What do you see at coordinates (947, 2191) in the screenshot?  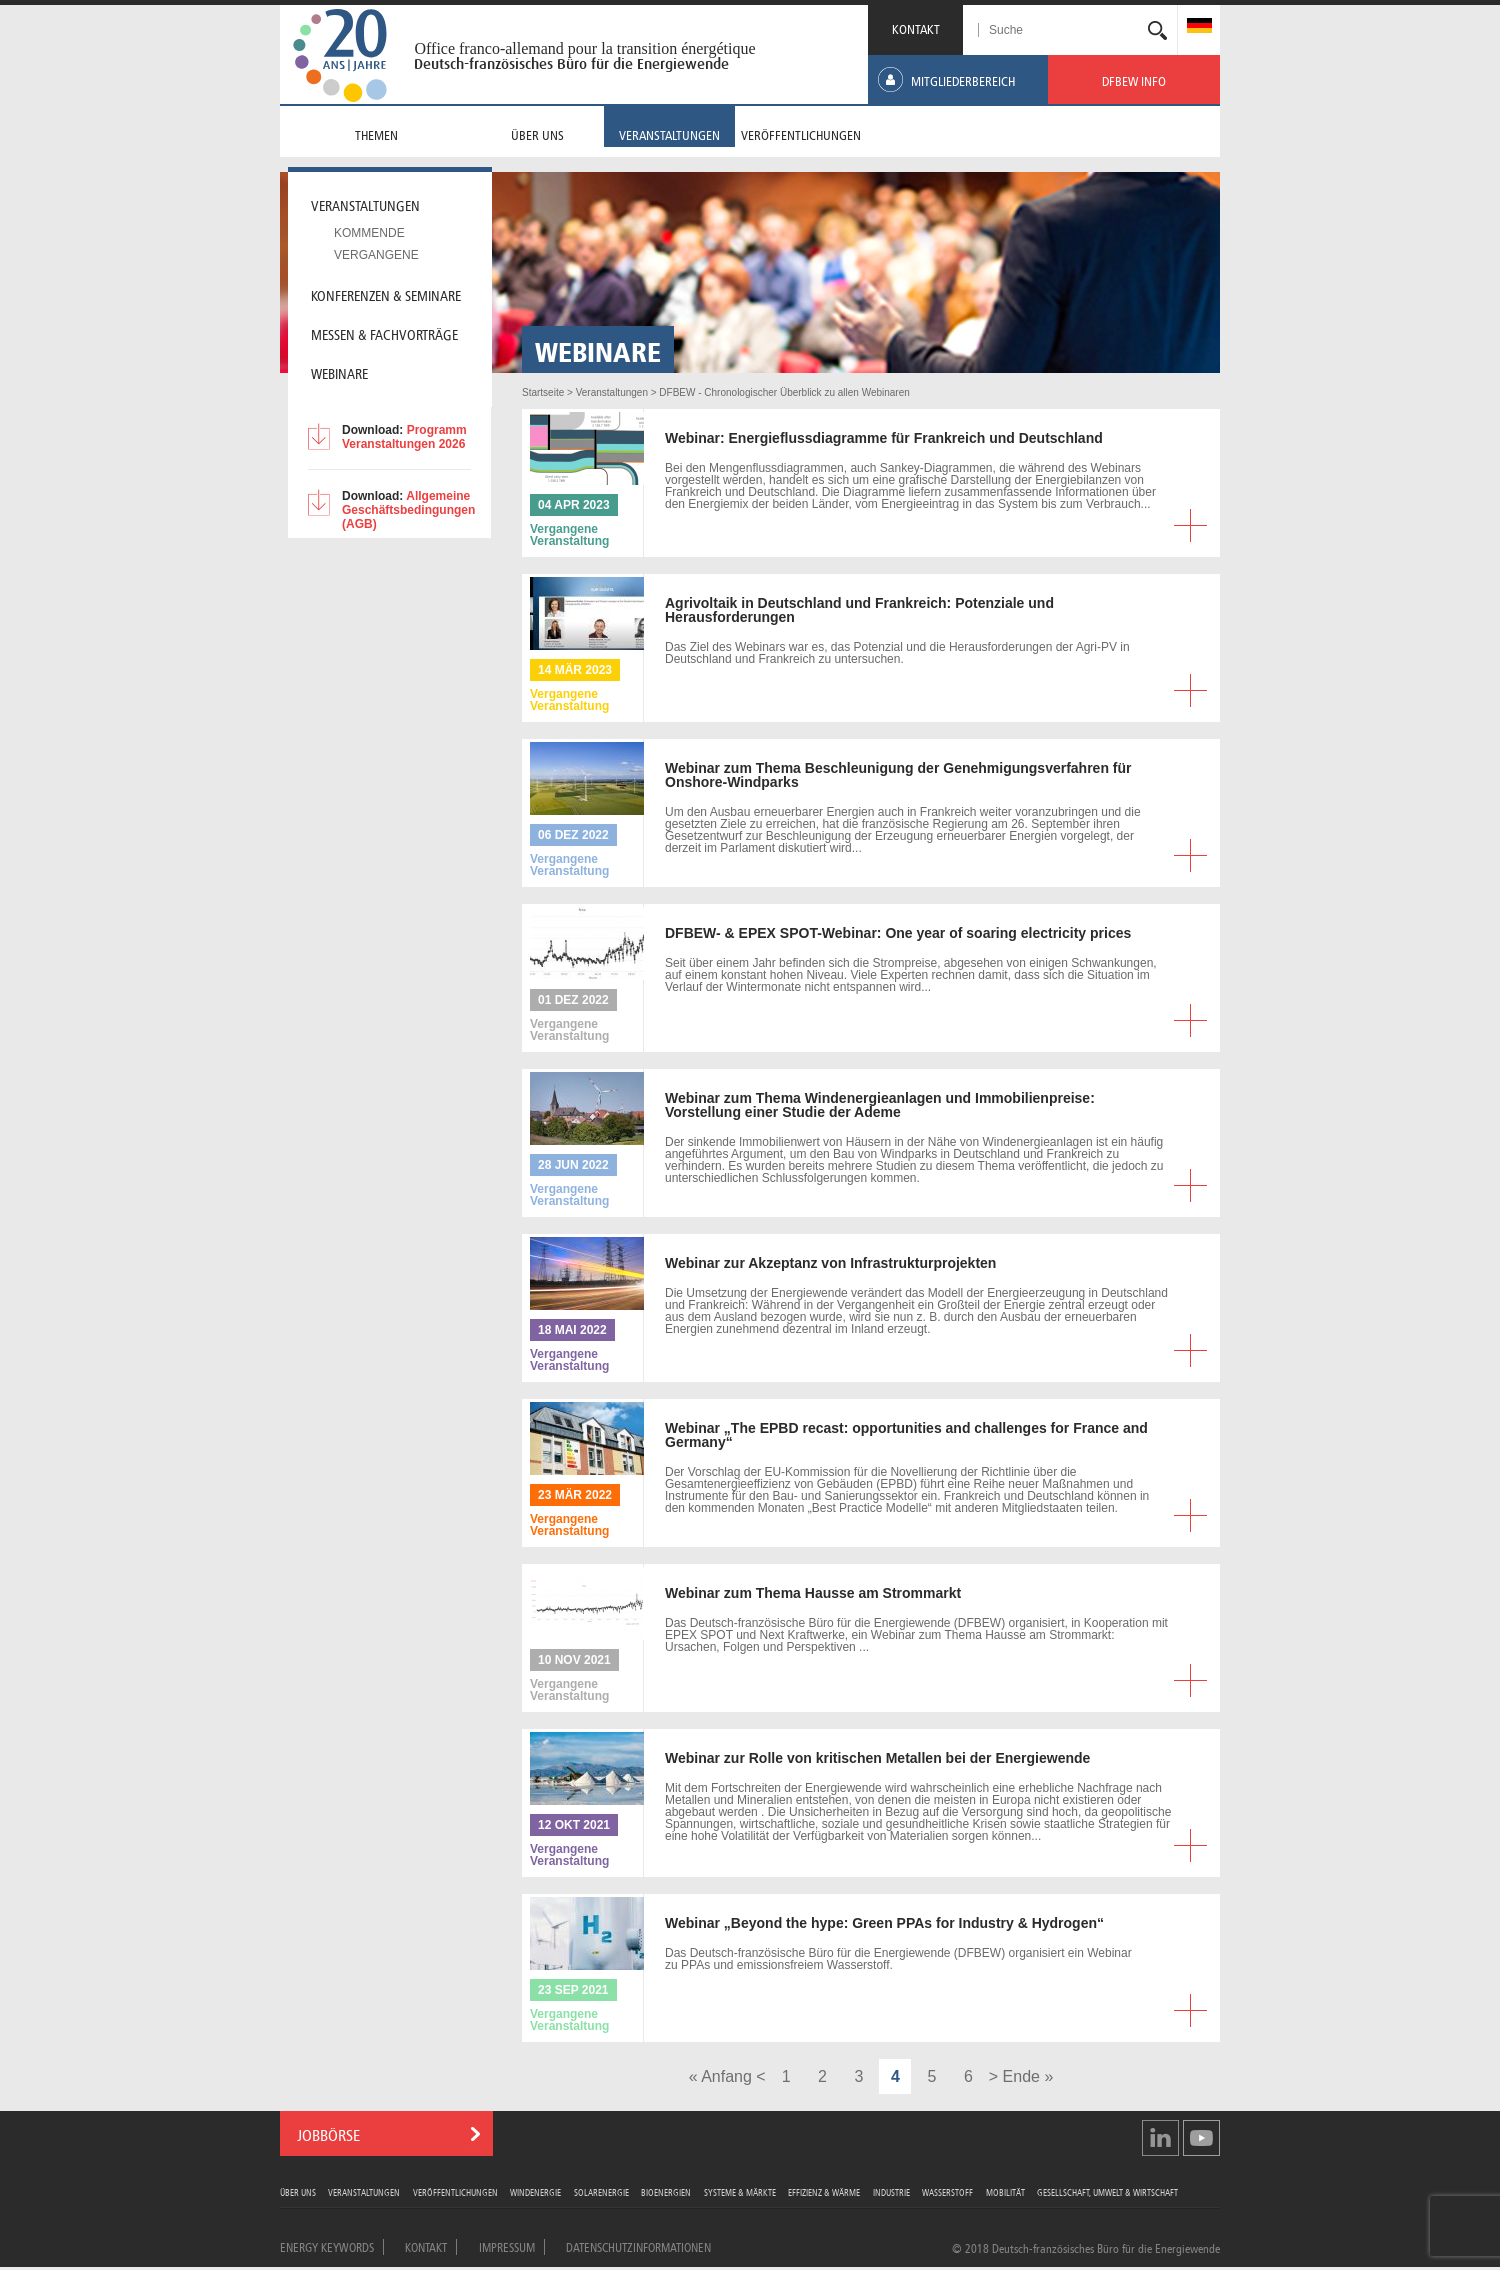 I see `Wasserstoff` at bounding box center [947, 2191].